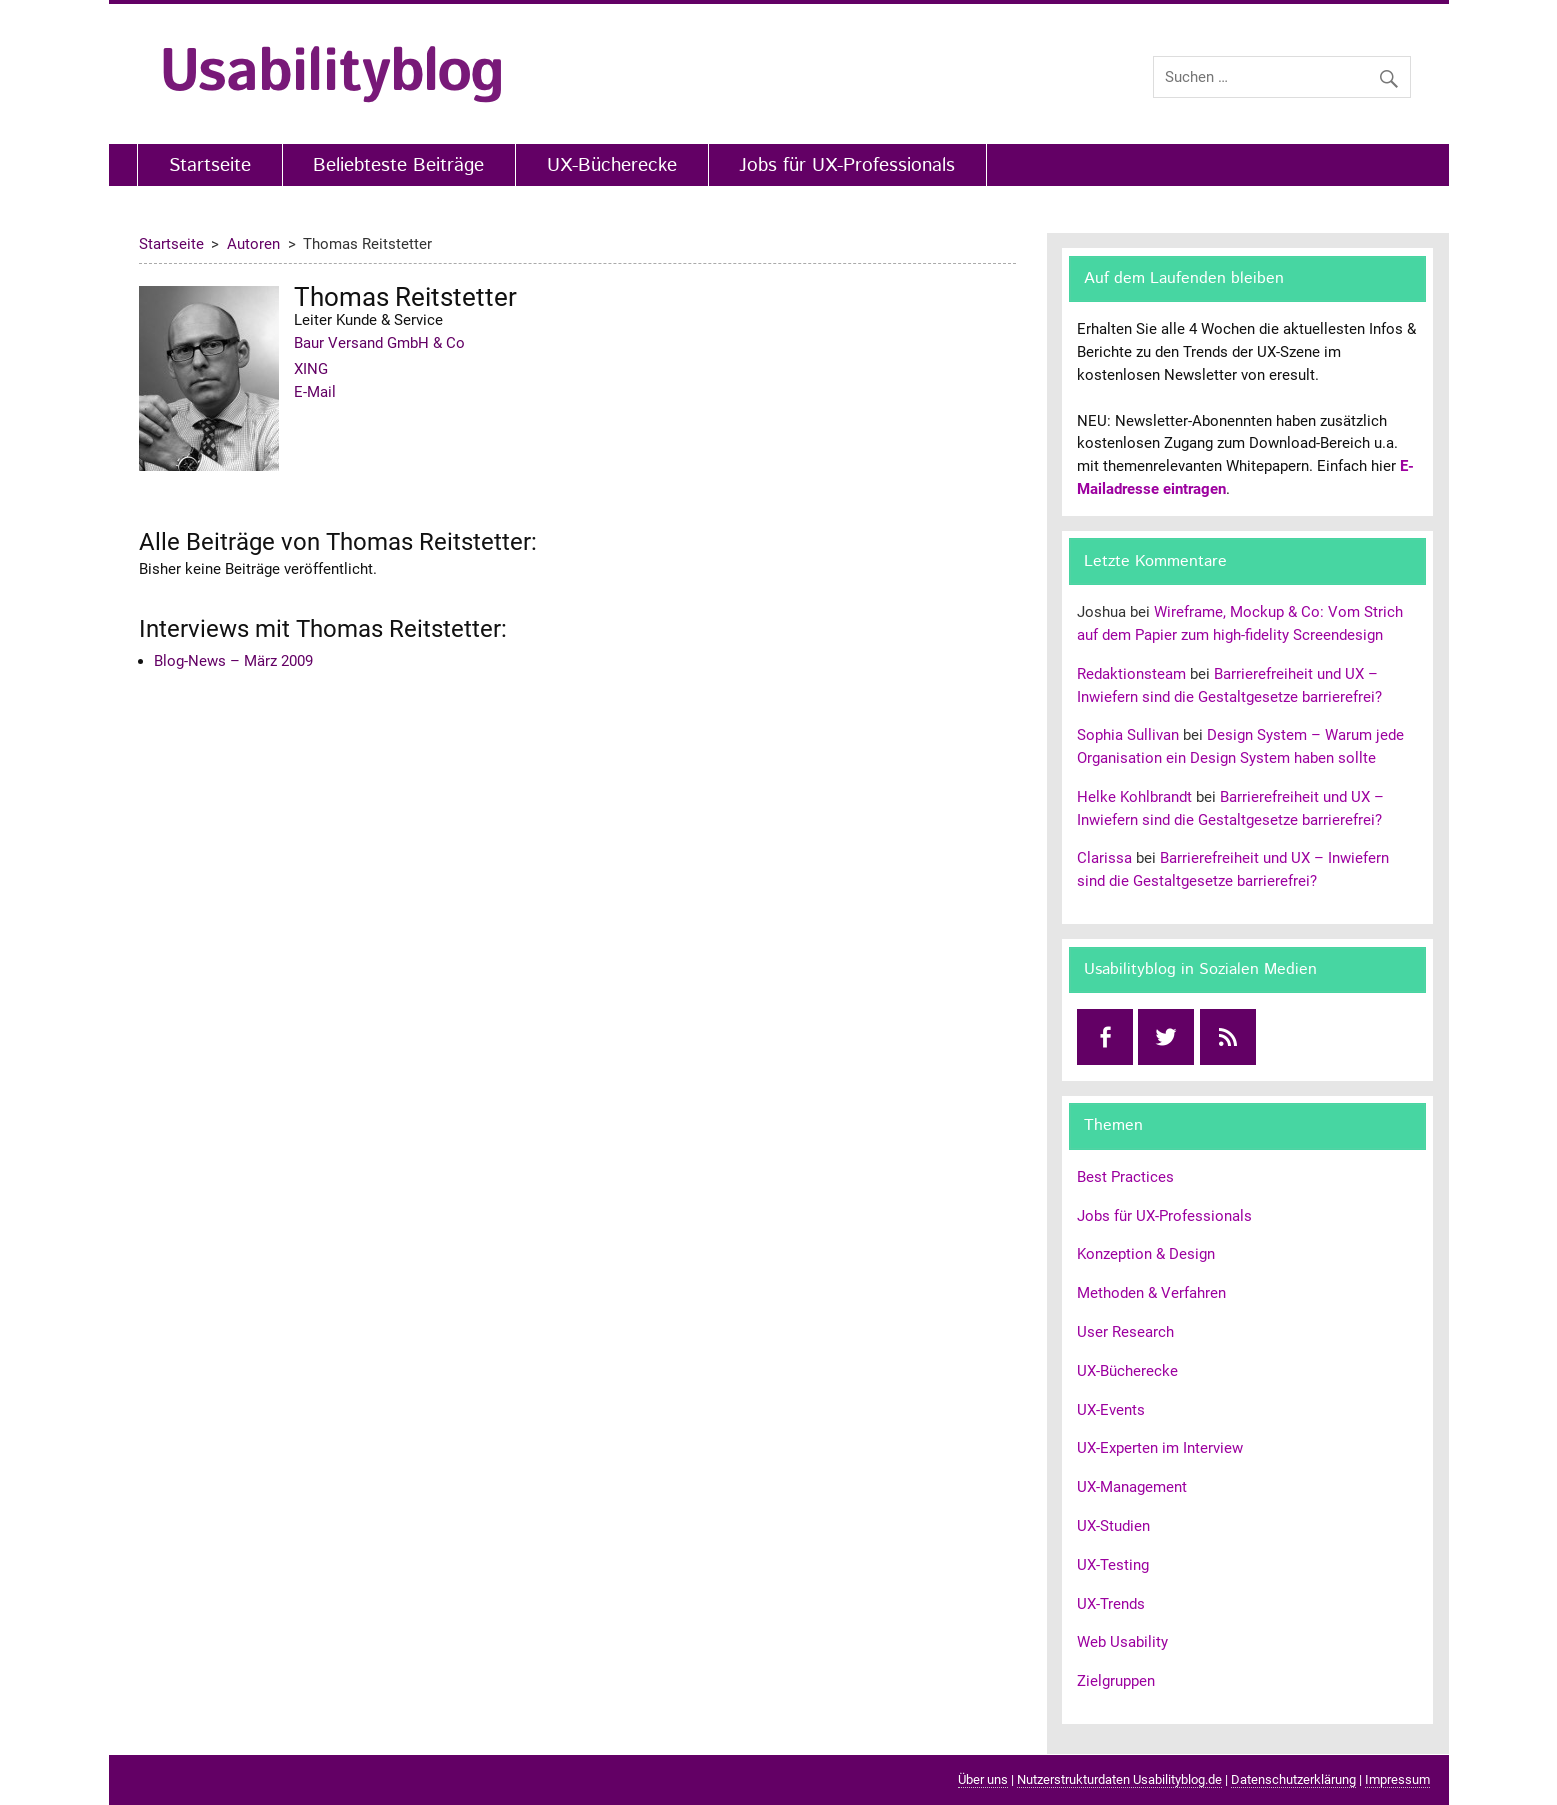 Image resolution: width=1557 pixels, height=1805 pixels. Describe the element at coordinates (1111, 1410) in the screenshot. I see `UX-Events` at that location.